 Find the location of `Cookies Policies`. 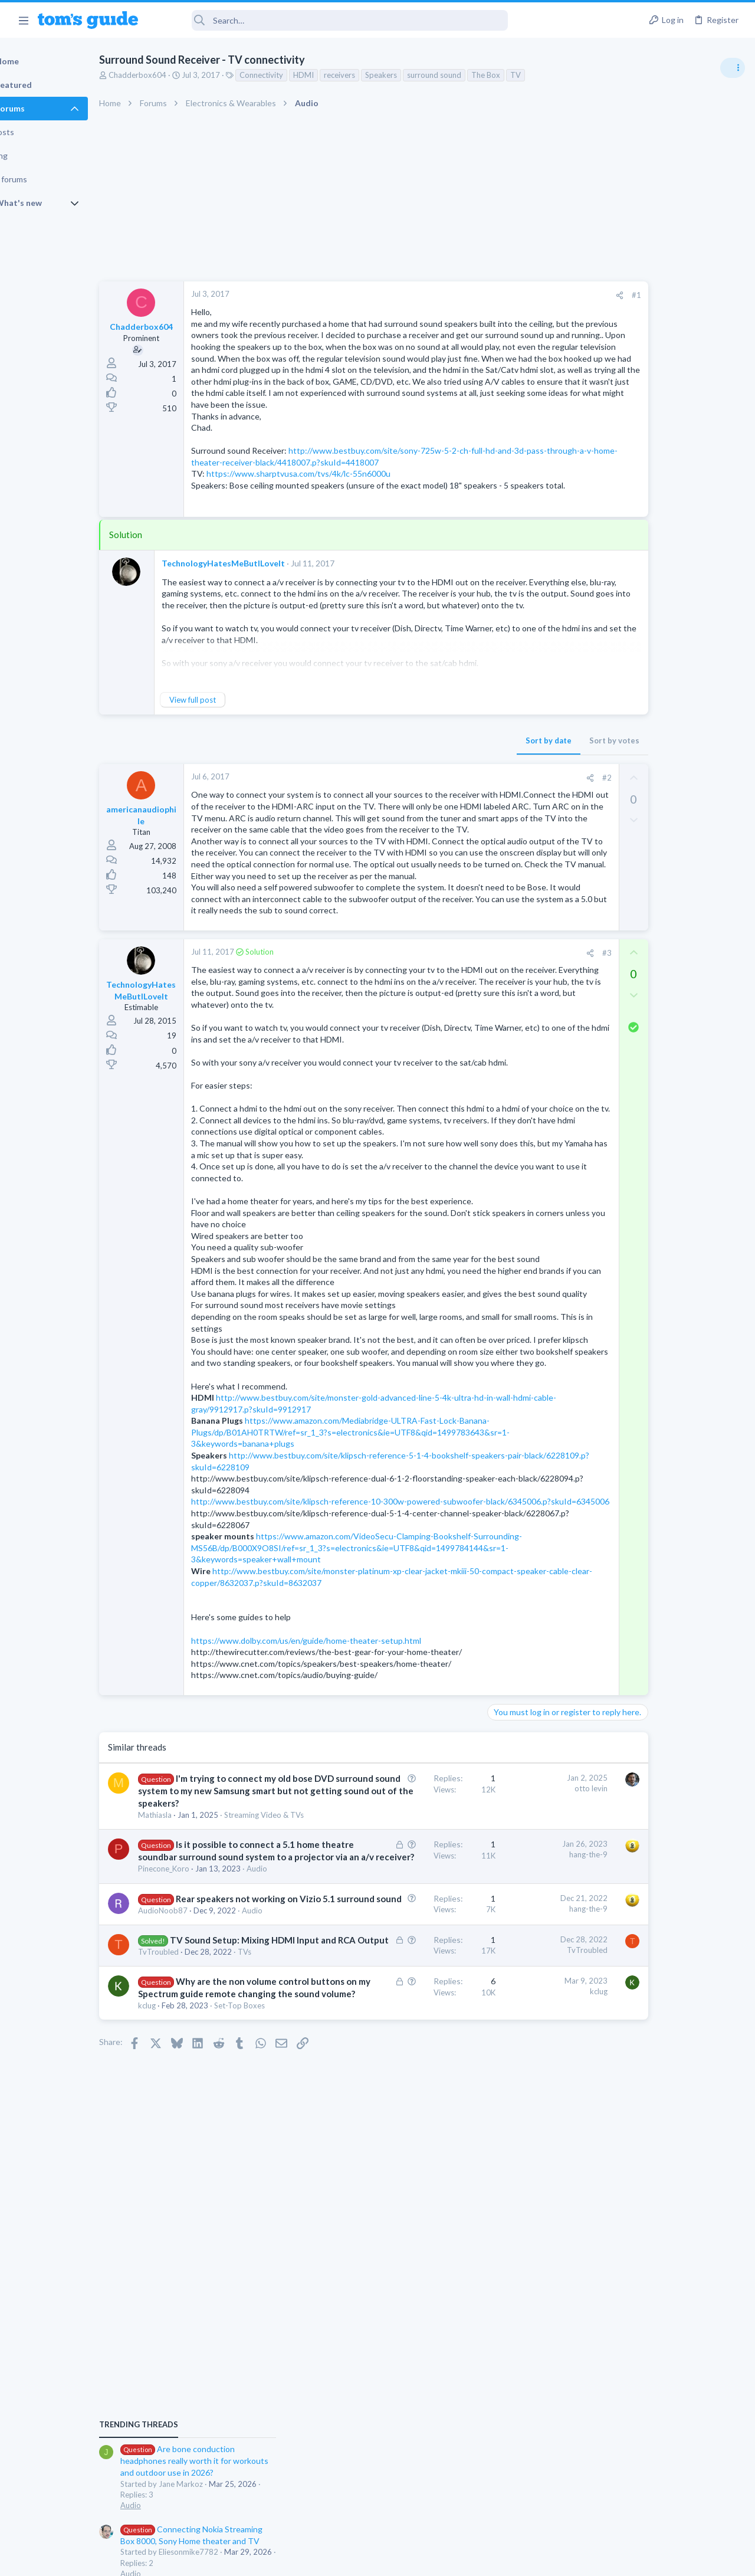

Cookies Policies is located at coordinates (333, 2559).